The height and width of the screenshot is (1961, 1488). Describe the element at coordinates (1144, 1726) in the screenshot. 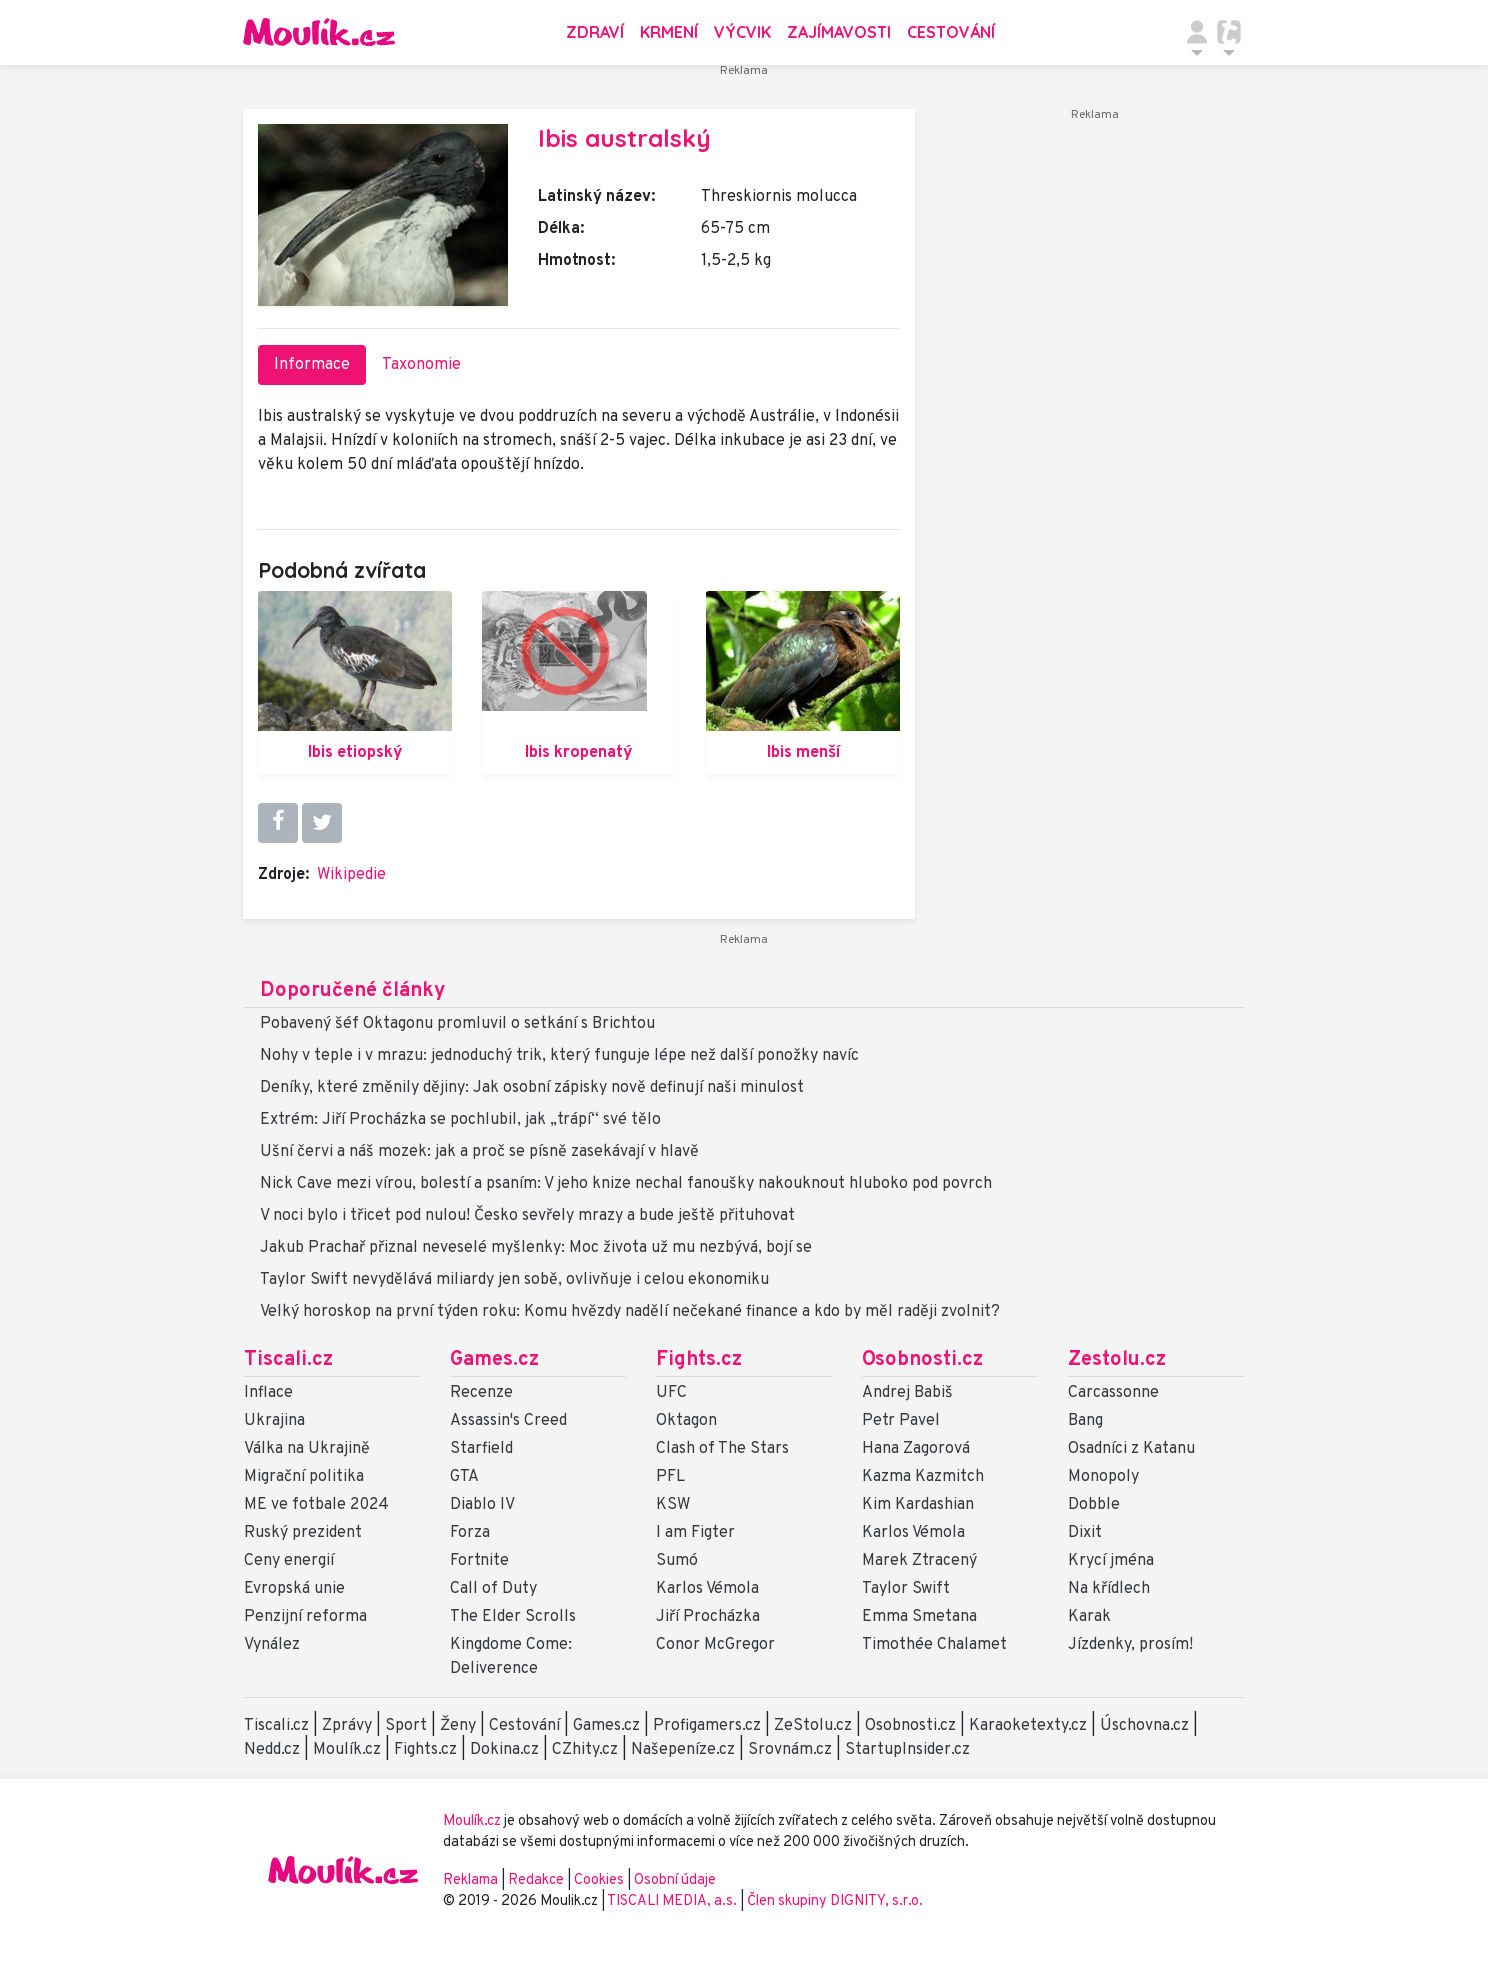

I see `Úschovna.cz` at that location.